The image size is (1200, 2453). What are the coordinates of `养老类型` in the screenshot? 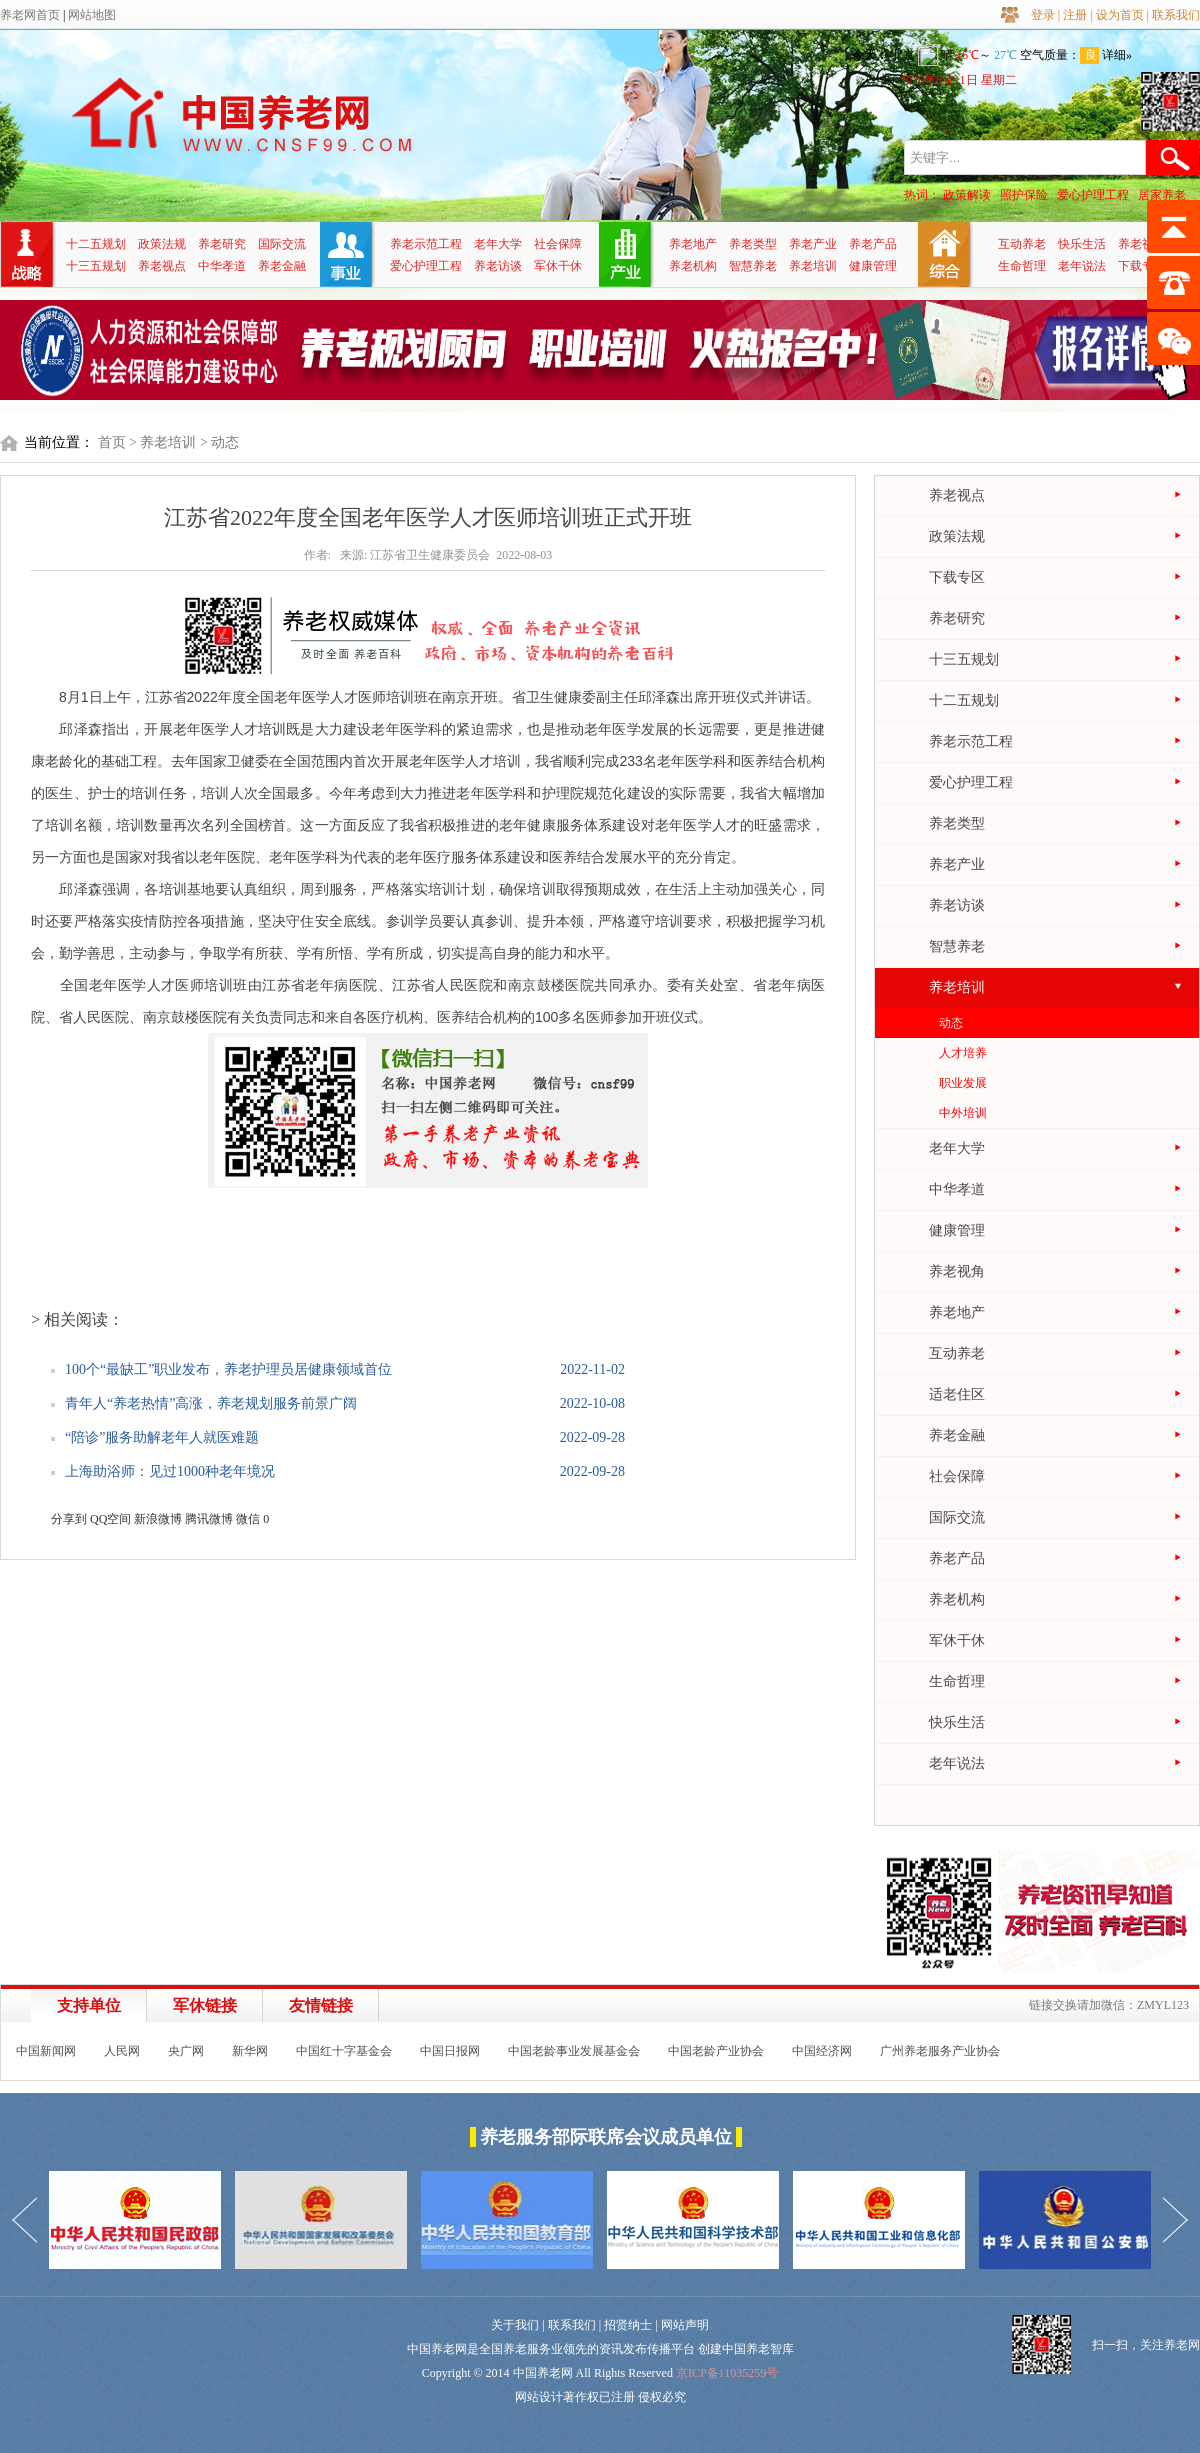 It's located at (753, 244).